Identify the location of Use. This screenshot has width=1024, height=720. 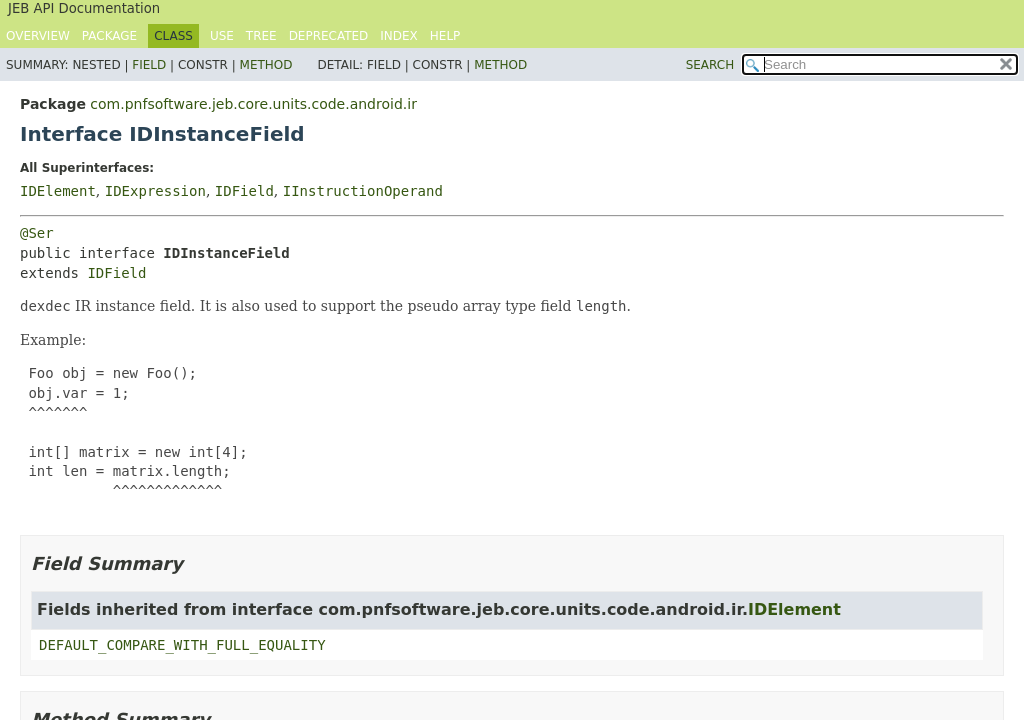
(222, 36).